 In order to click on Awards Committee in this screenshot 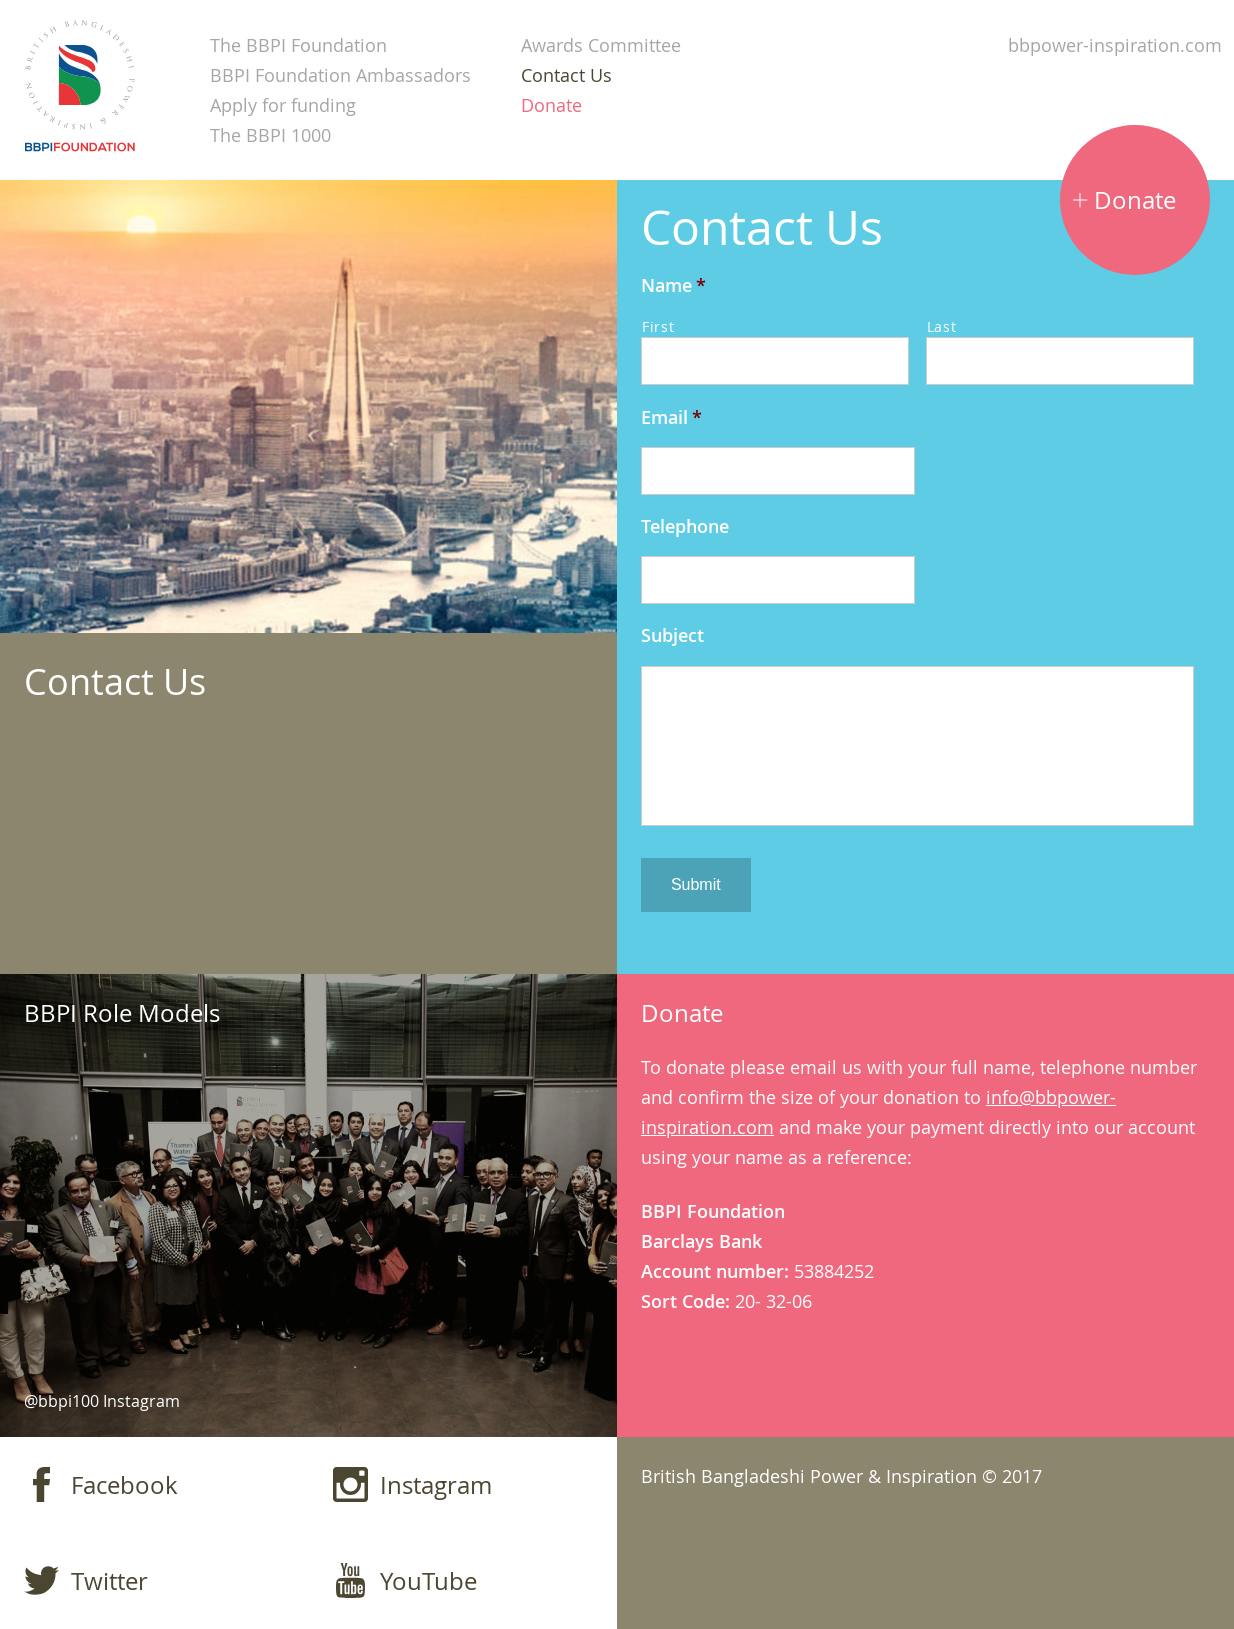, I will do `click(601, 45)`.